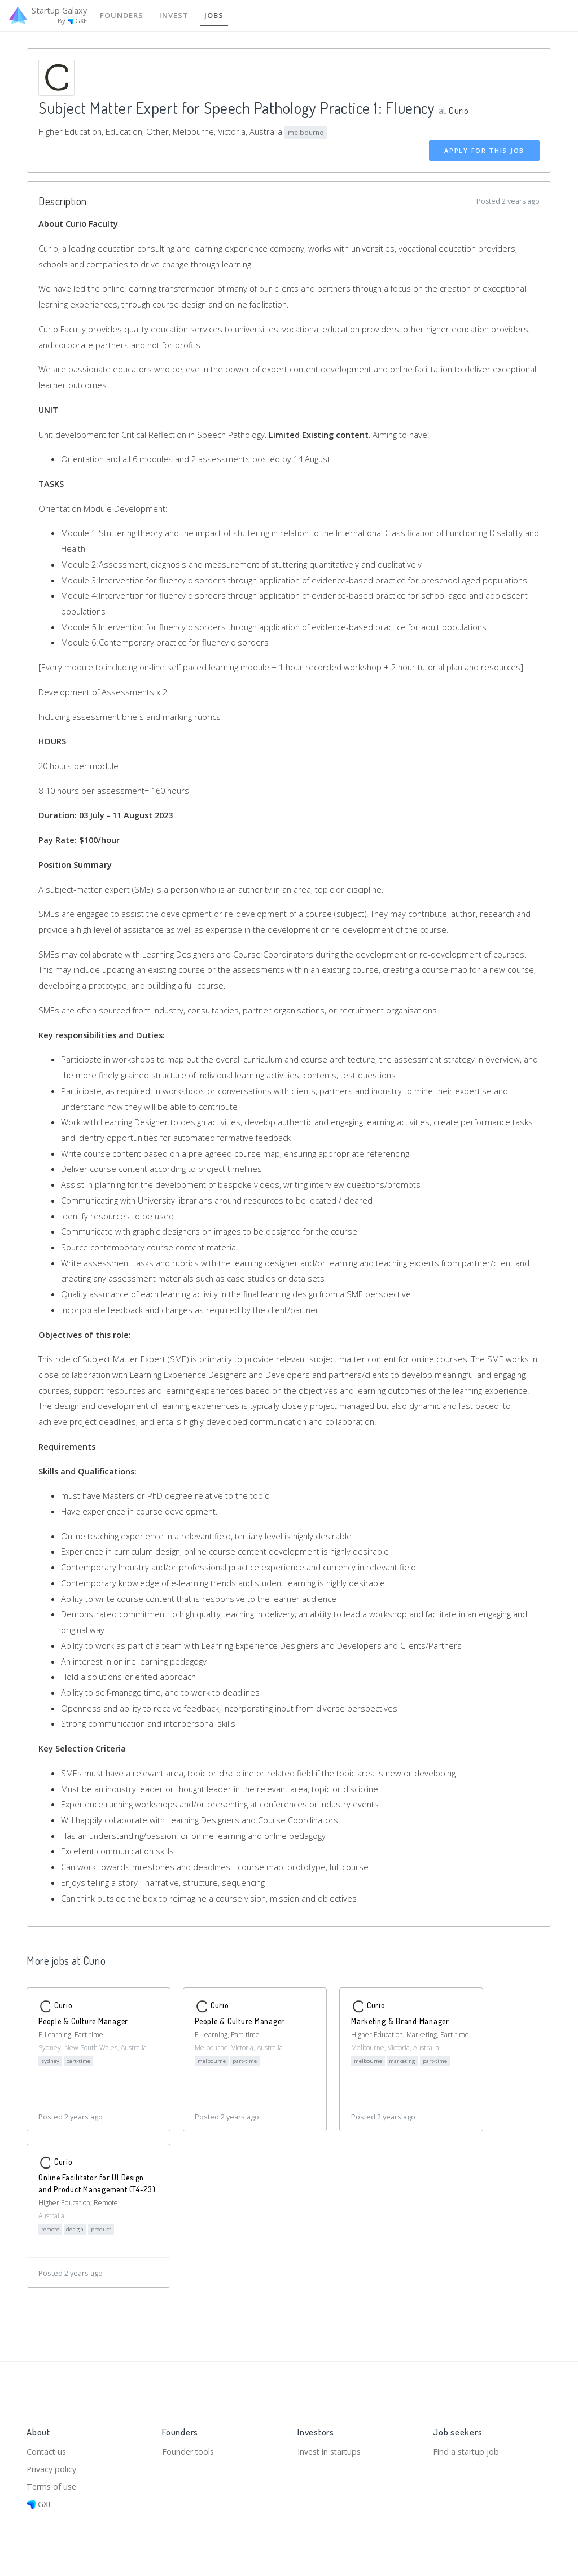 The width and height of the screenshot is (578, 2576). I want to click on Find a startup job, so click(467, 2448).